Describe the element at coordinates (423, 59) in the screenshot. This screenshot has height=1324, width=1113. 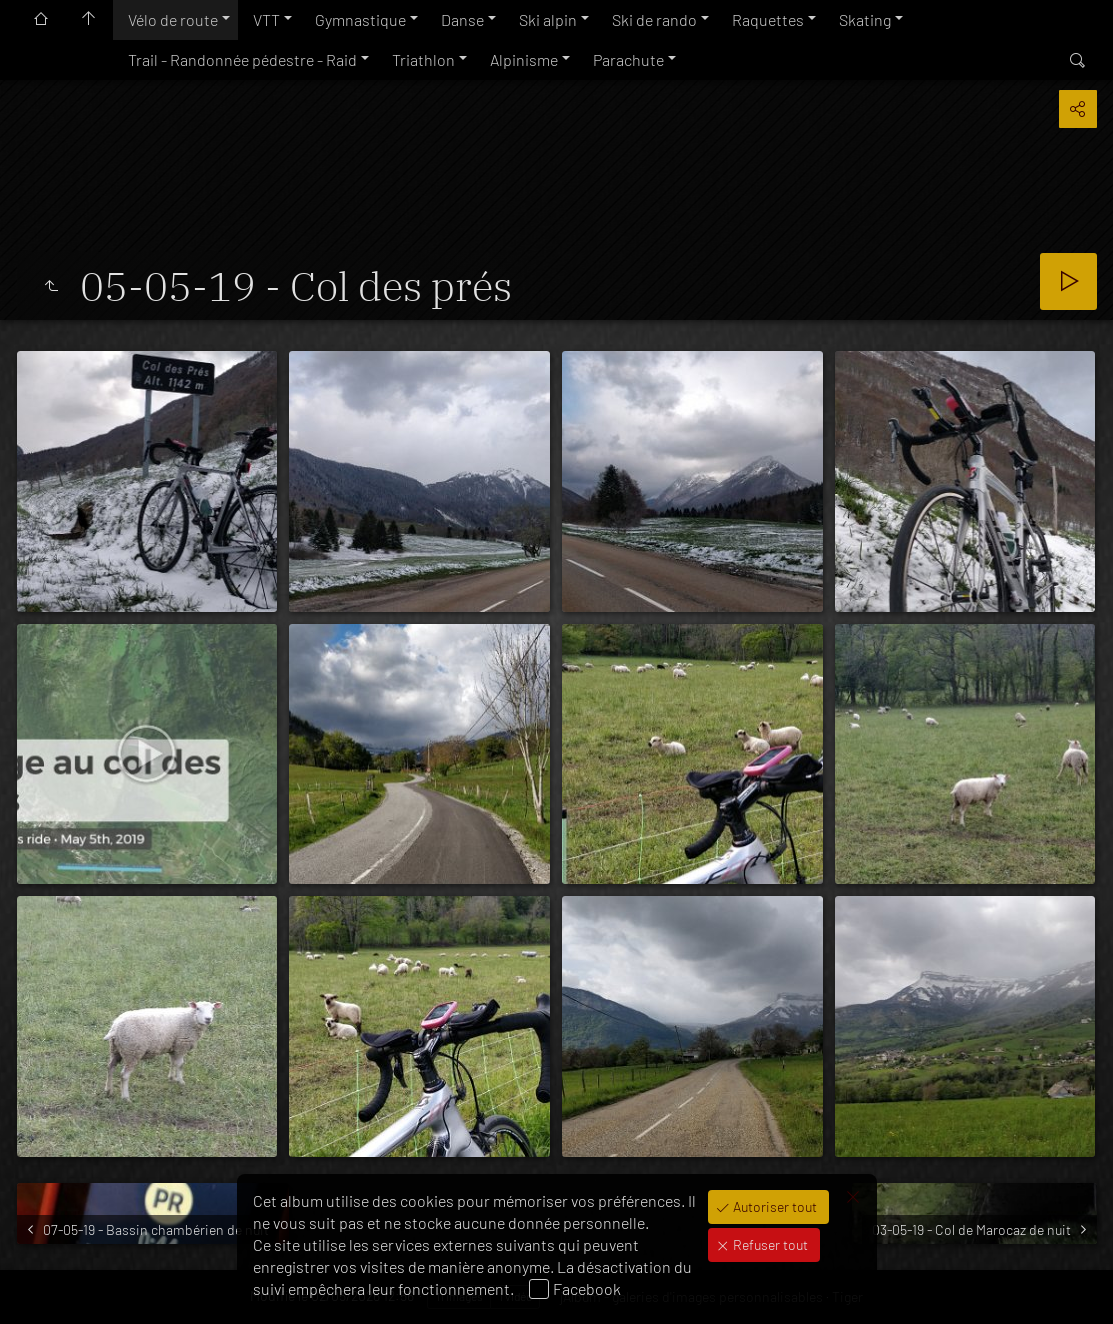
I see `Triathlon` at that location.